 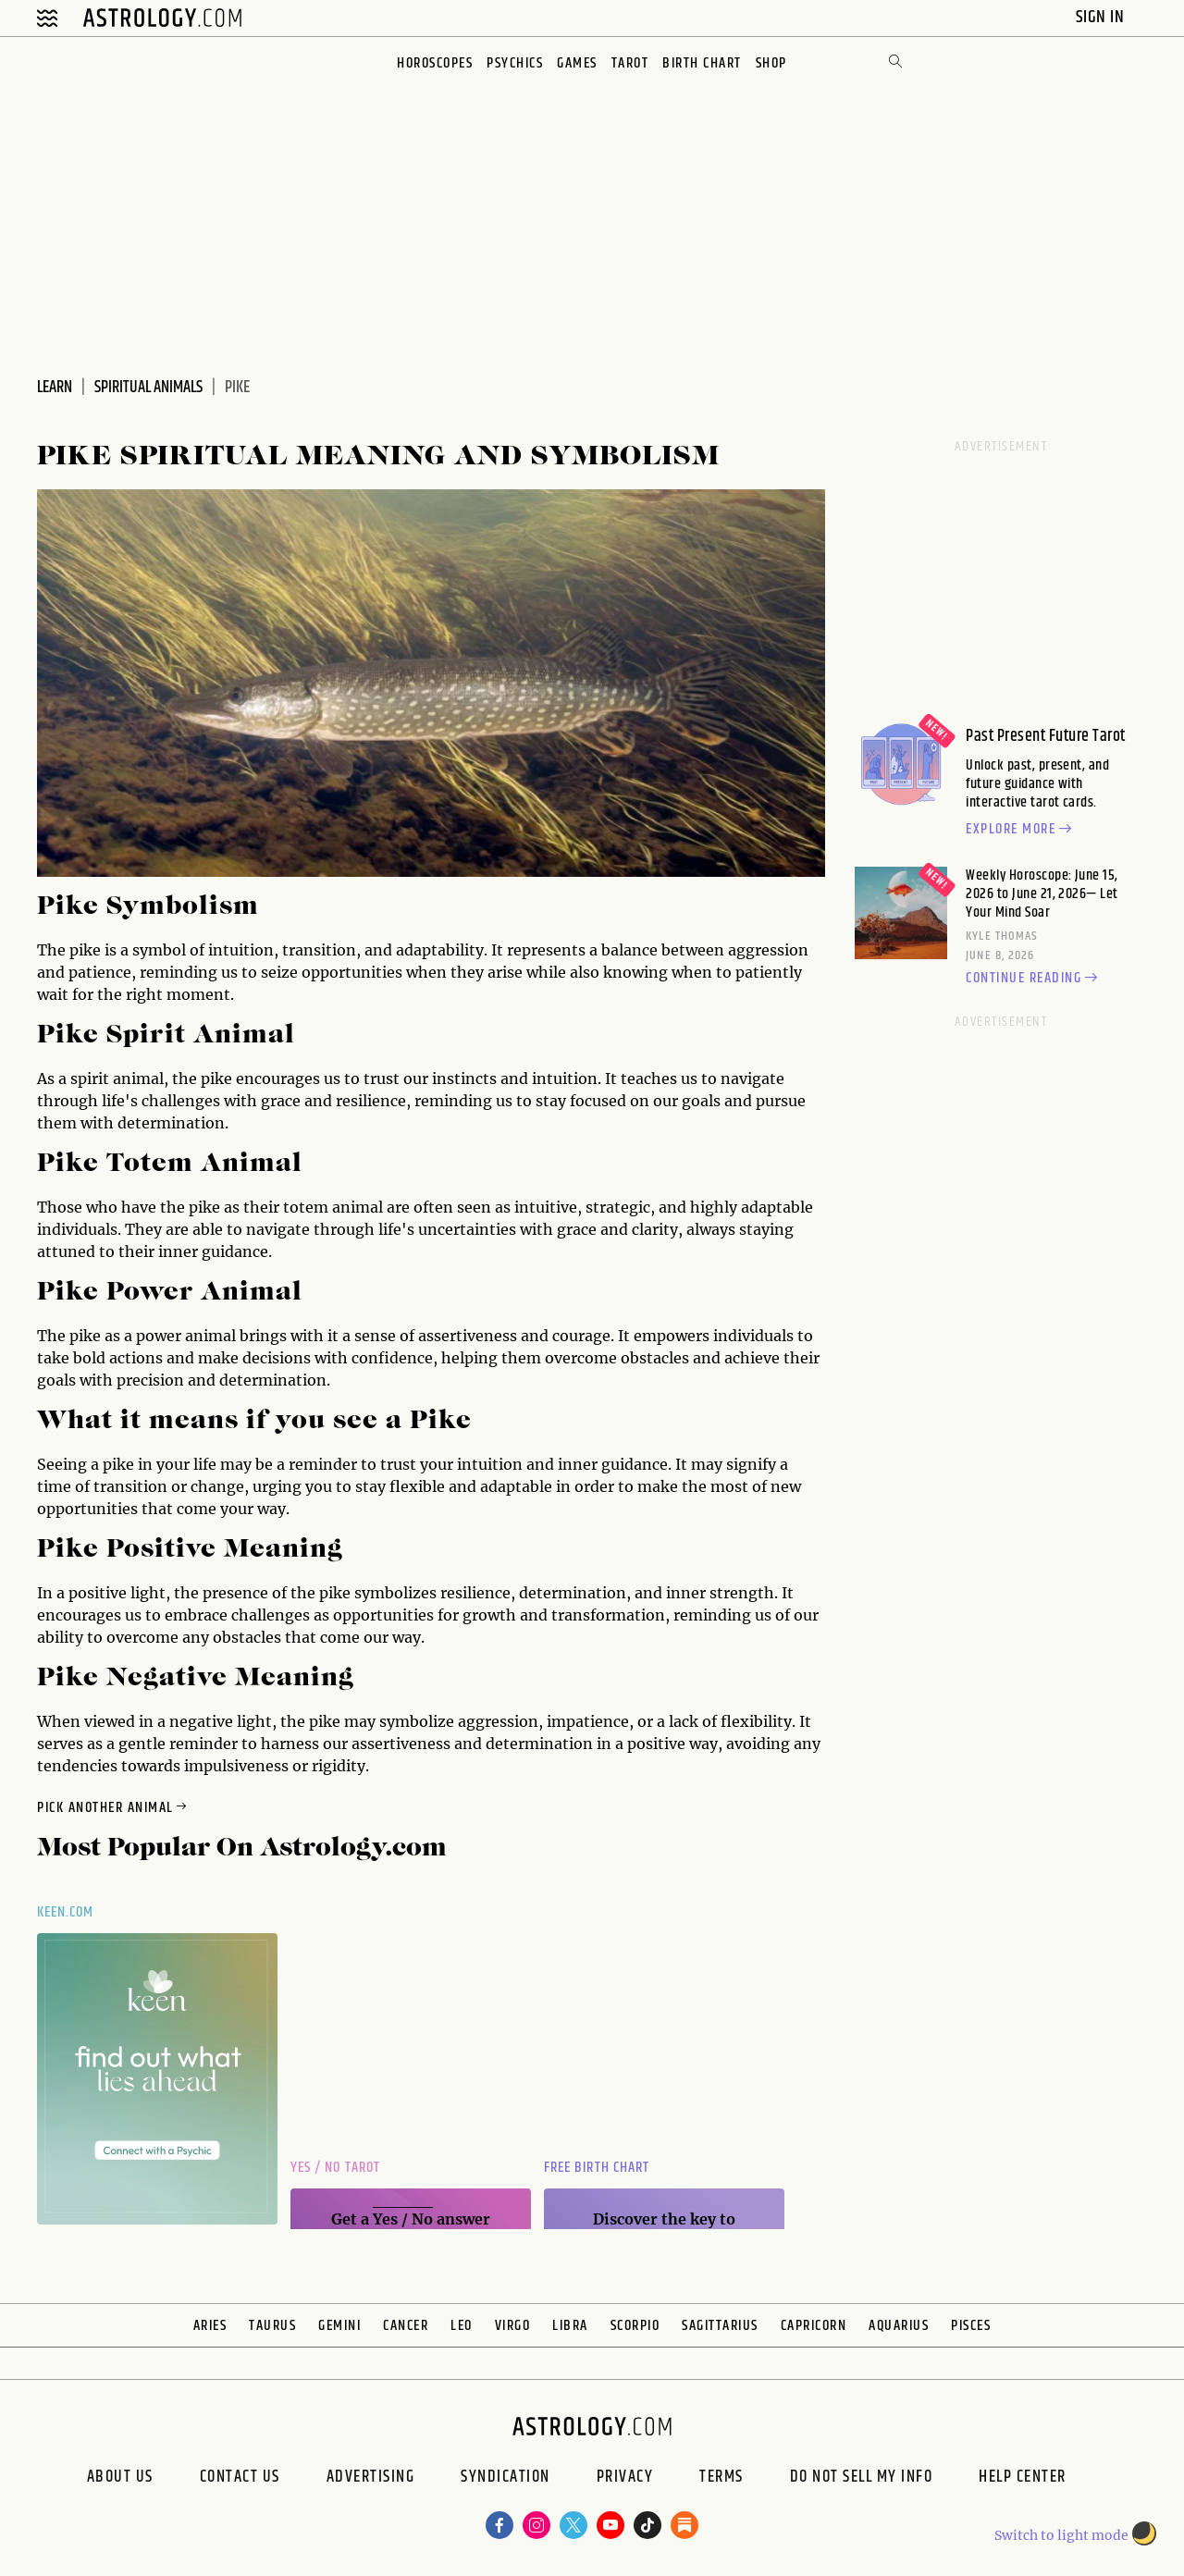 I want to click on Pick Another Animal, so click(x=113, y=1807).